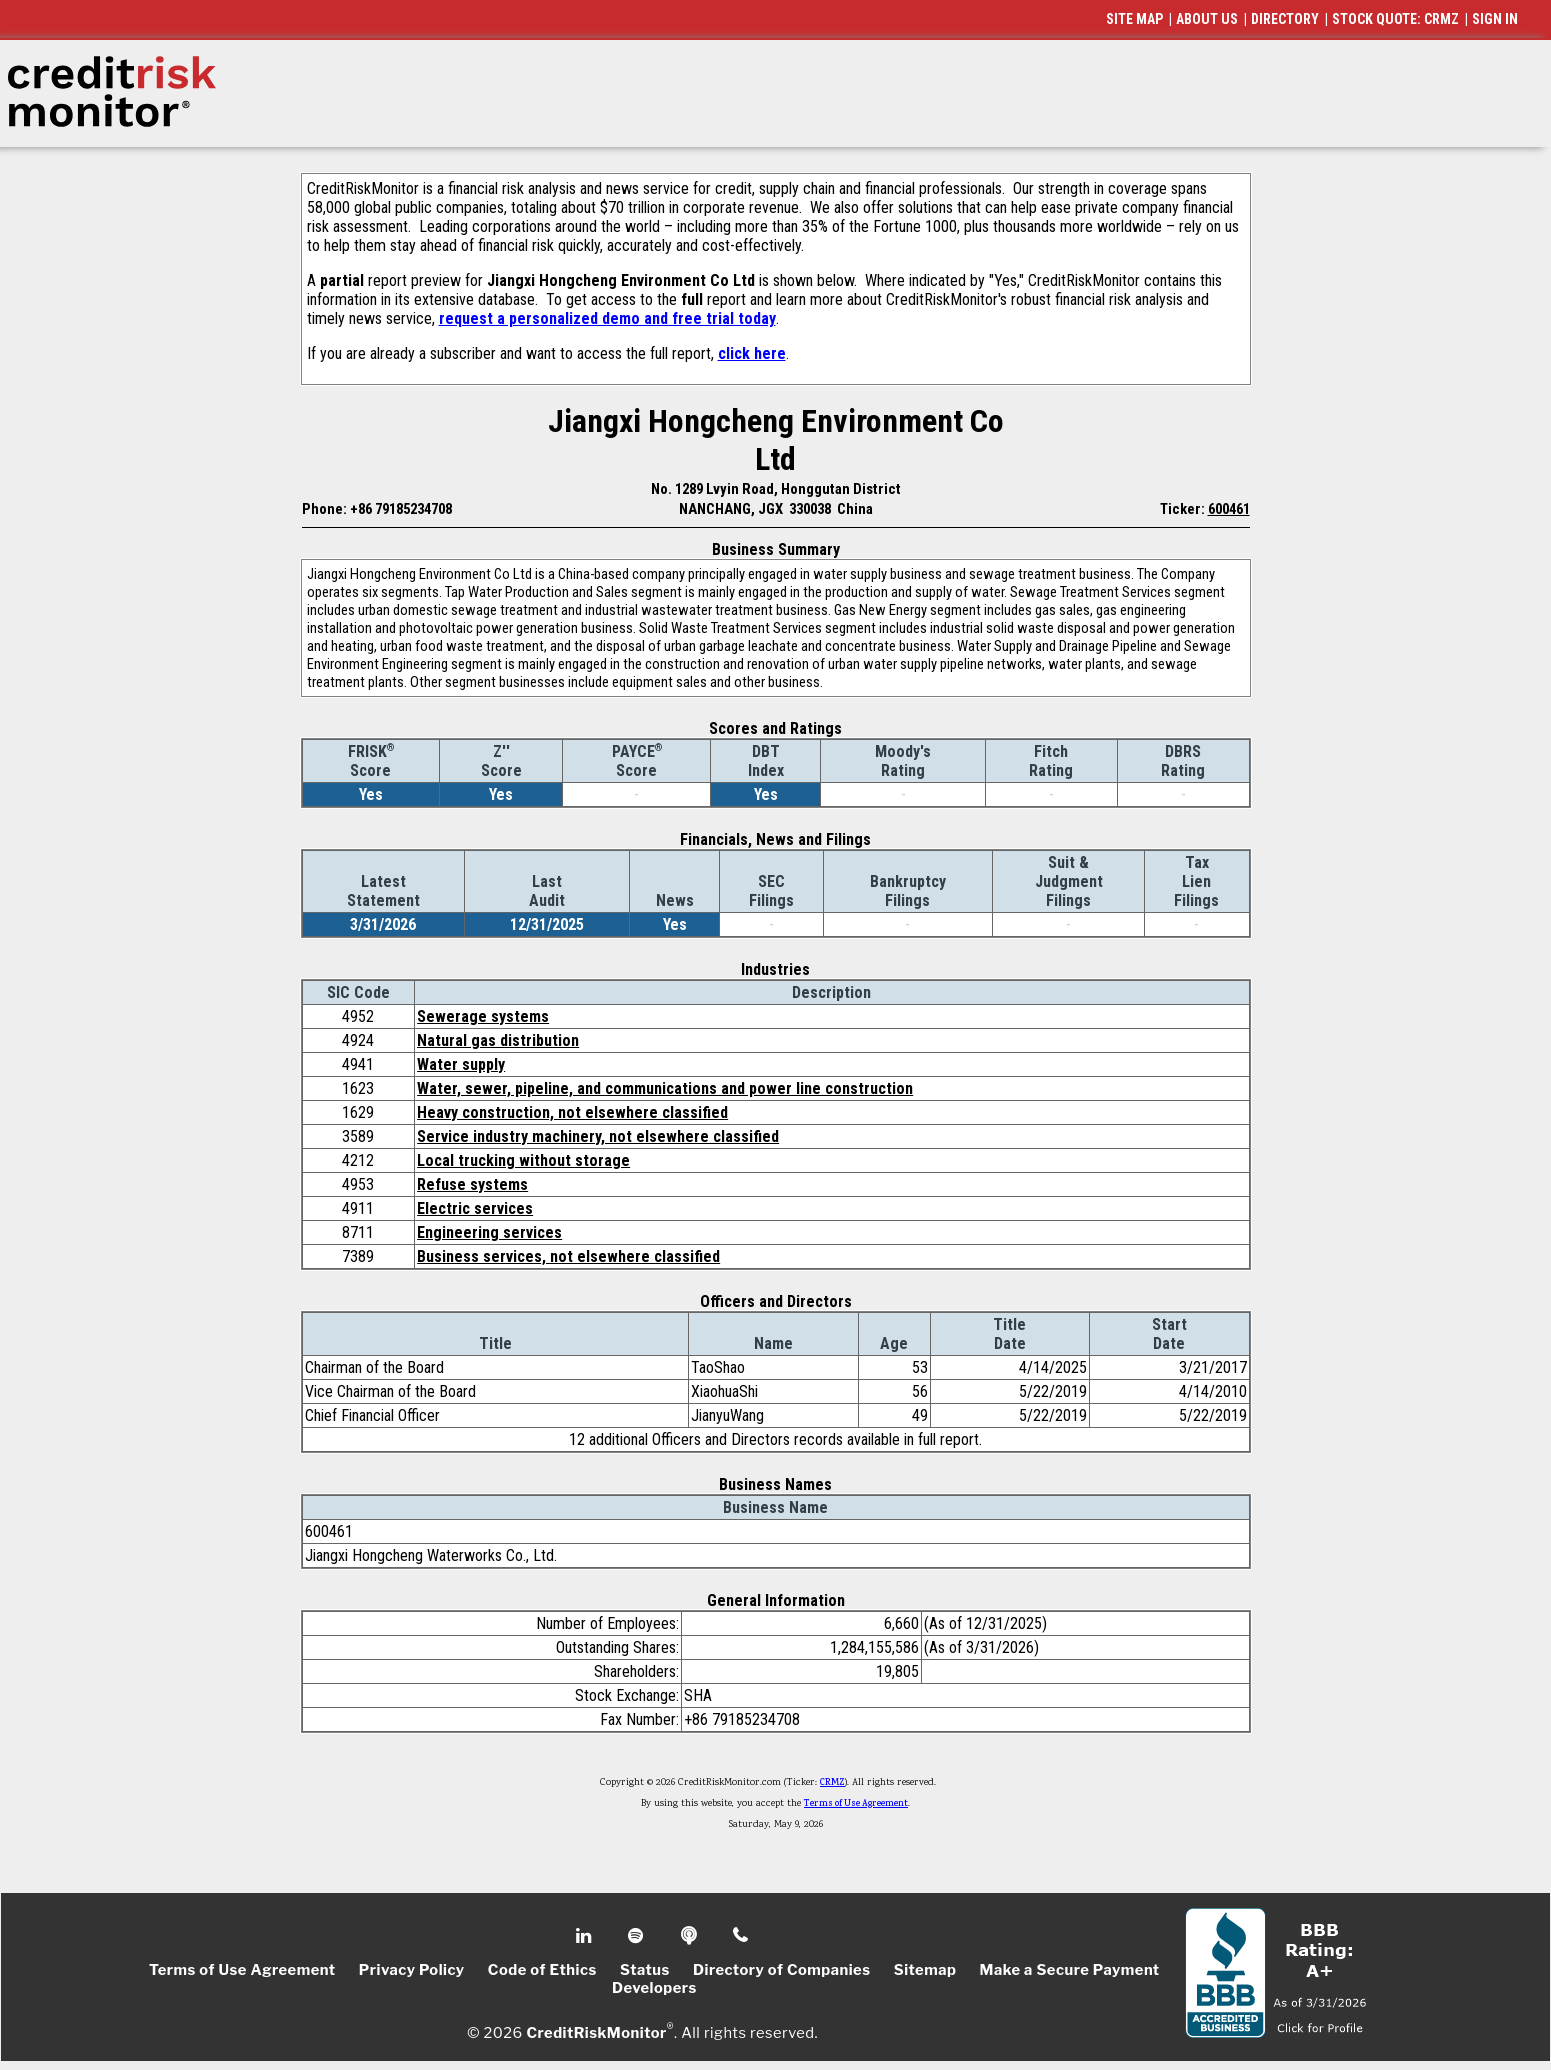 The width and height of the screenshot is (1551, 2070). Describe the element at coordinates (596, 2032) in the screenshot. I see `CreditRiskMonitor` at that location.